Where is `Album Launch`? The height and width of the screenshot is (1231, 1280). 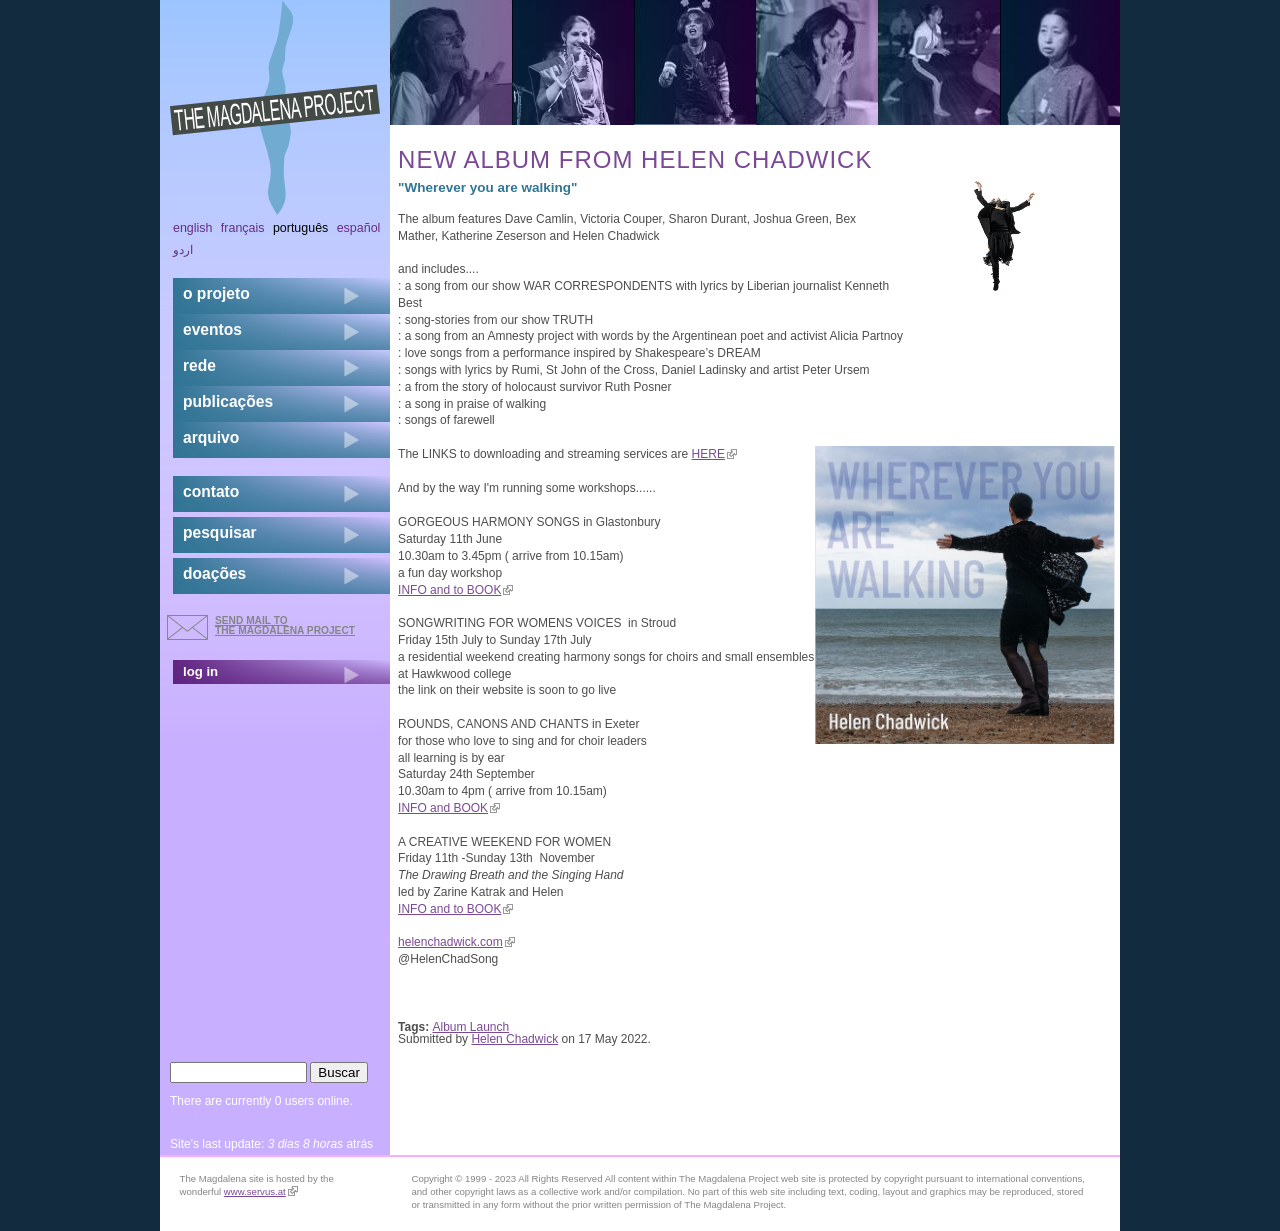 Album Launch is located at coordinates (471, 1027).